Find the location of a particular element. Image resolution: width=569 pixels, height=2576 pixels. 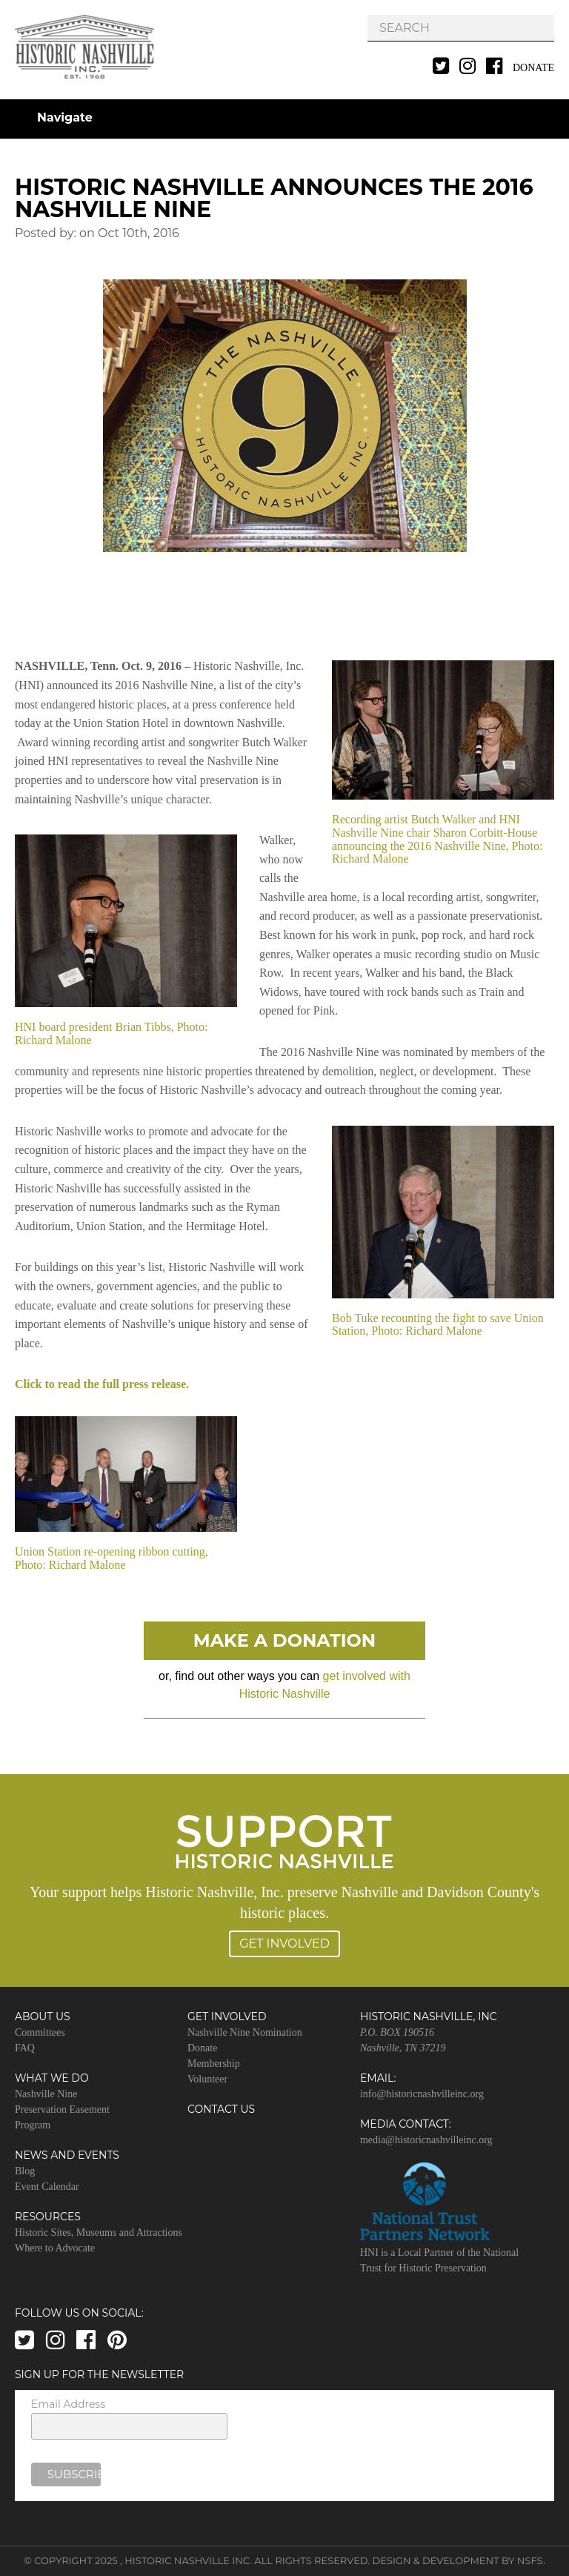

About Us is located at coordinates (42, 2016).